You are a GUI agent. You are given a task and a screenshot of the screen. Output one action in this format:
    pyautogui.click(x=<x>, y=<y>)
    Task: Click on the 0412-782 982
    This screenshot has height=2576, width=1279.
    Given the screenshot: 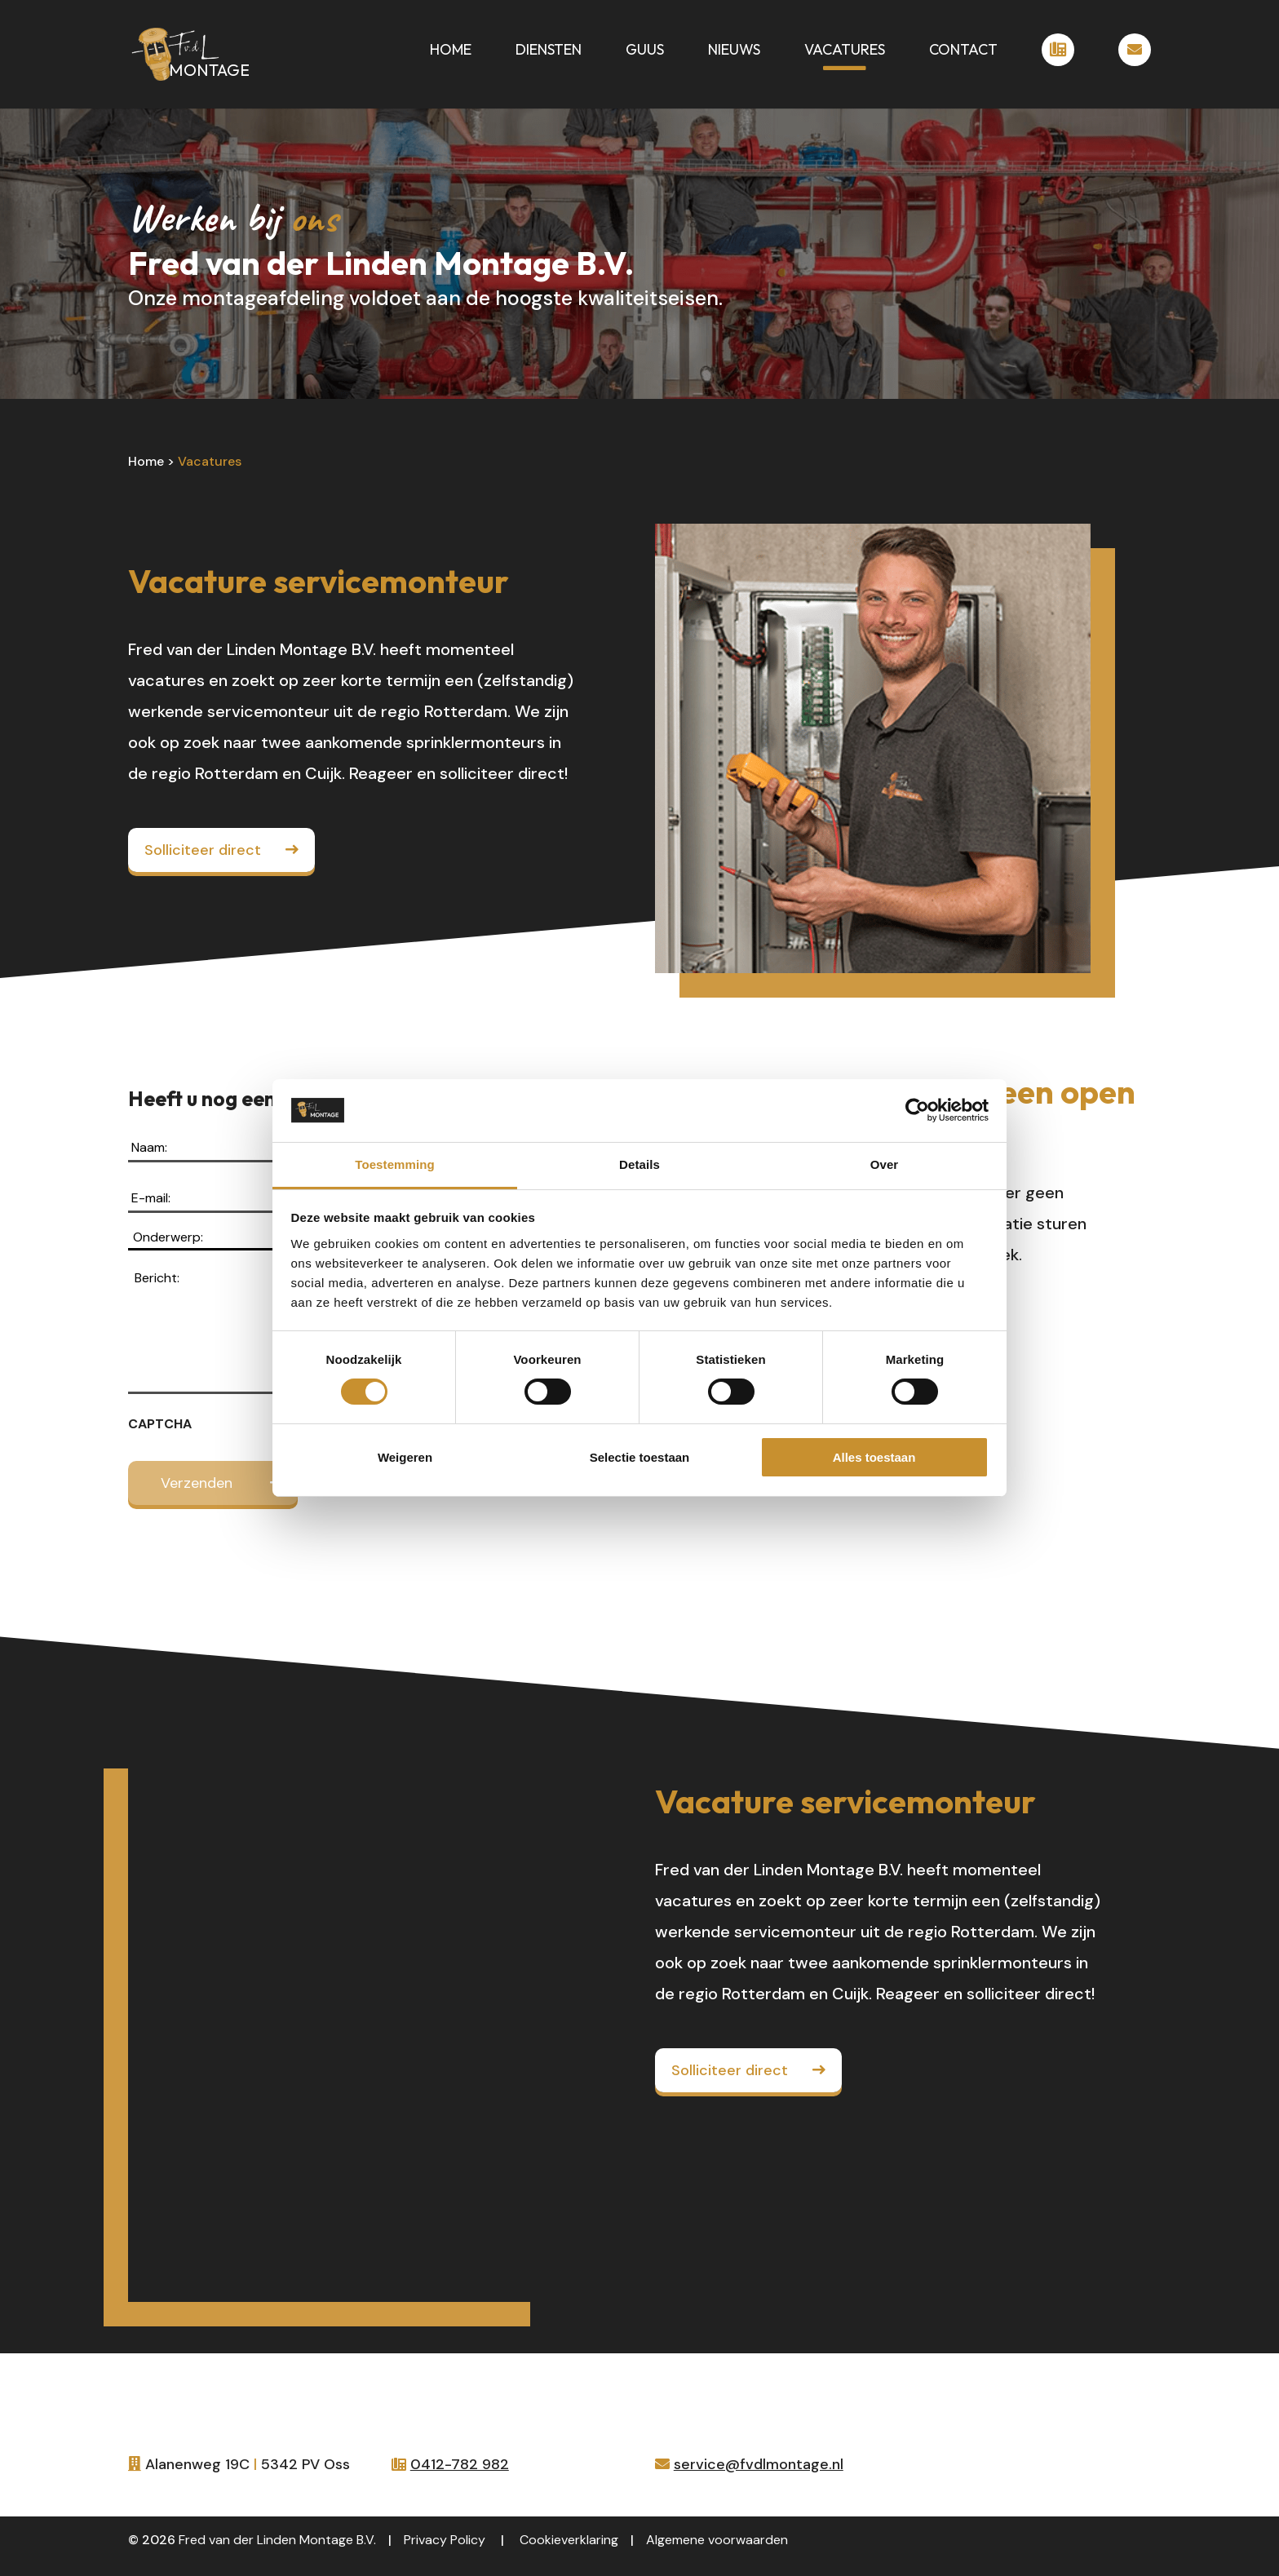 What is the action you would take?
    pyautogui.click(x=459, y=2464)
    